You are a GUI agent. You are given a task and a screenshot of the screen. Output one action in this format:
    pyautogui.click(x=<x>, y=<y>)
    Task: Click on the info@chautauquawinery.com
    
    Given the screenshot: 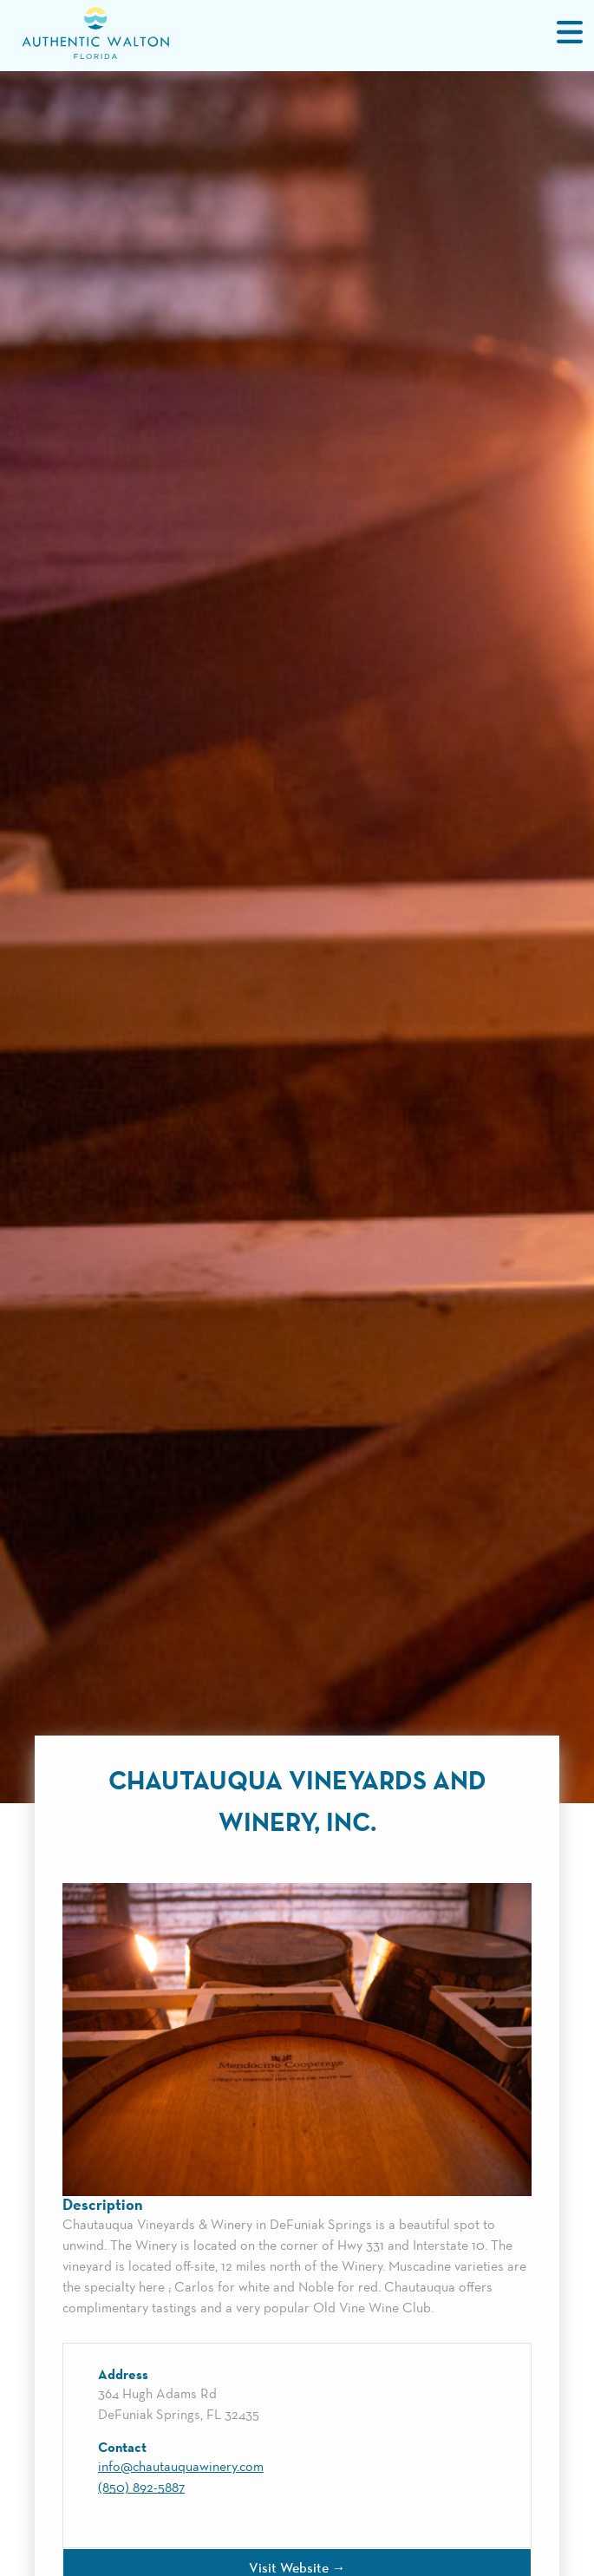 What is the action you would take?
    pyautogui.click(x=181, y=2468)
    